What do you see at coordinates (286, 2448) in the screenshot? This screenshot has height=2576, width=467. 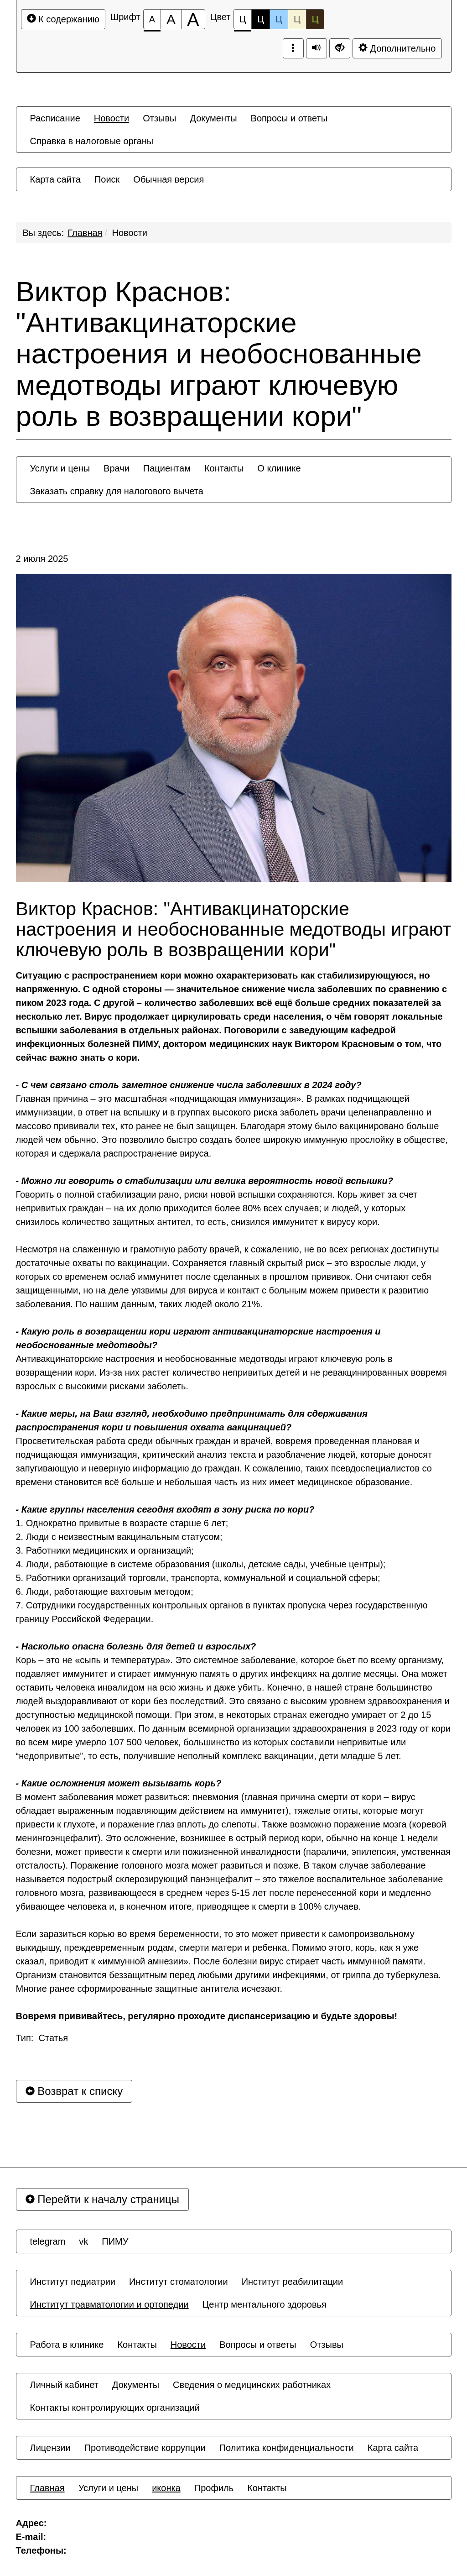 I see `Политика конфиденциальности [button]` at bounding box center [286, 2448].